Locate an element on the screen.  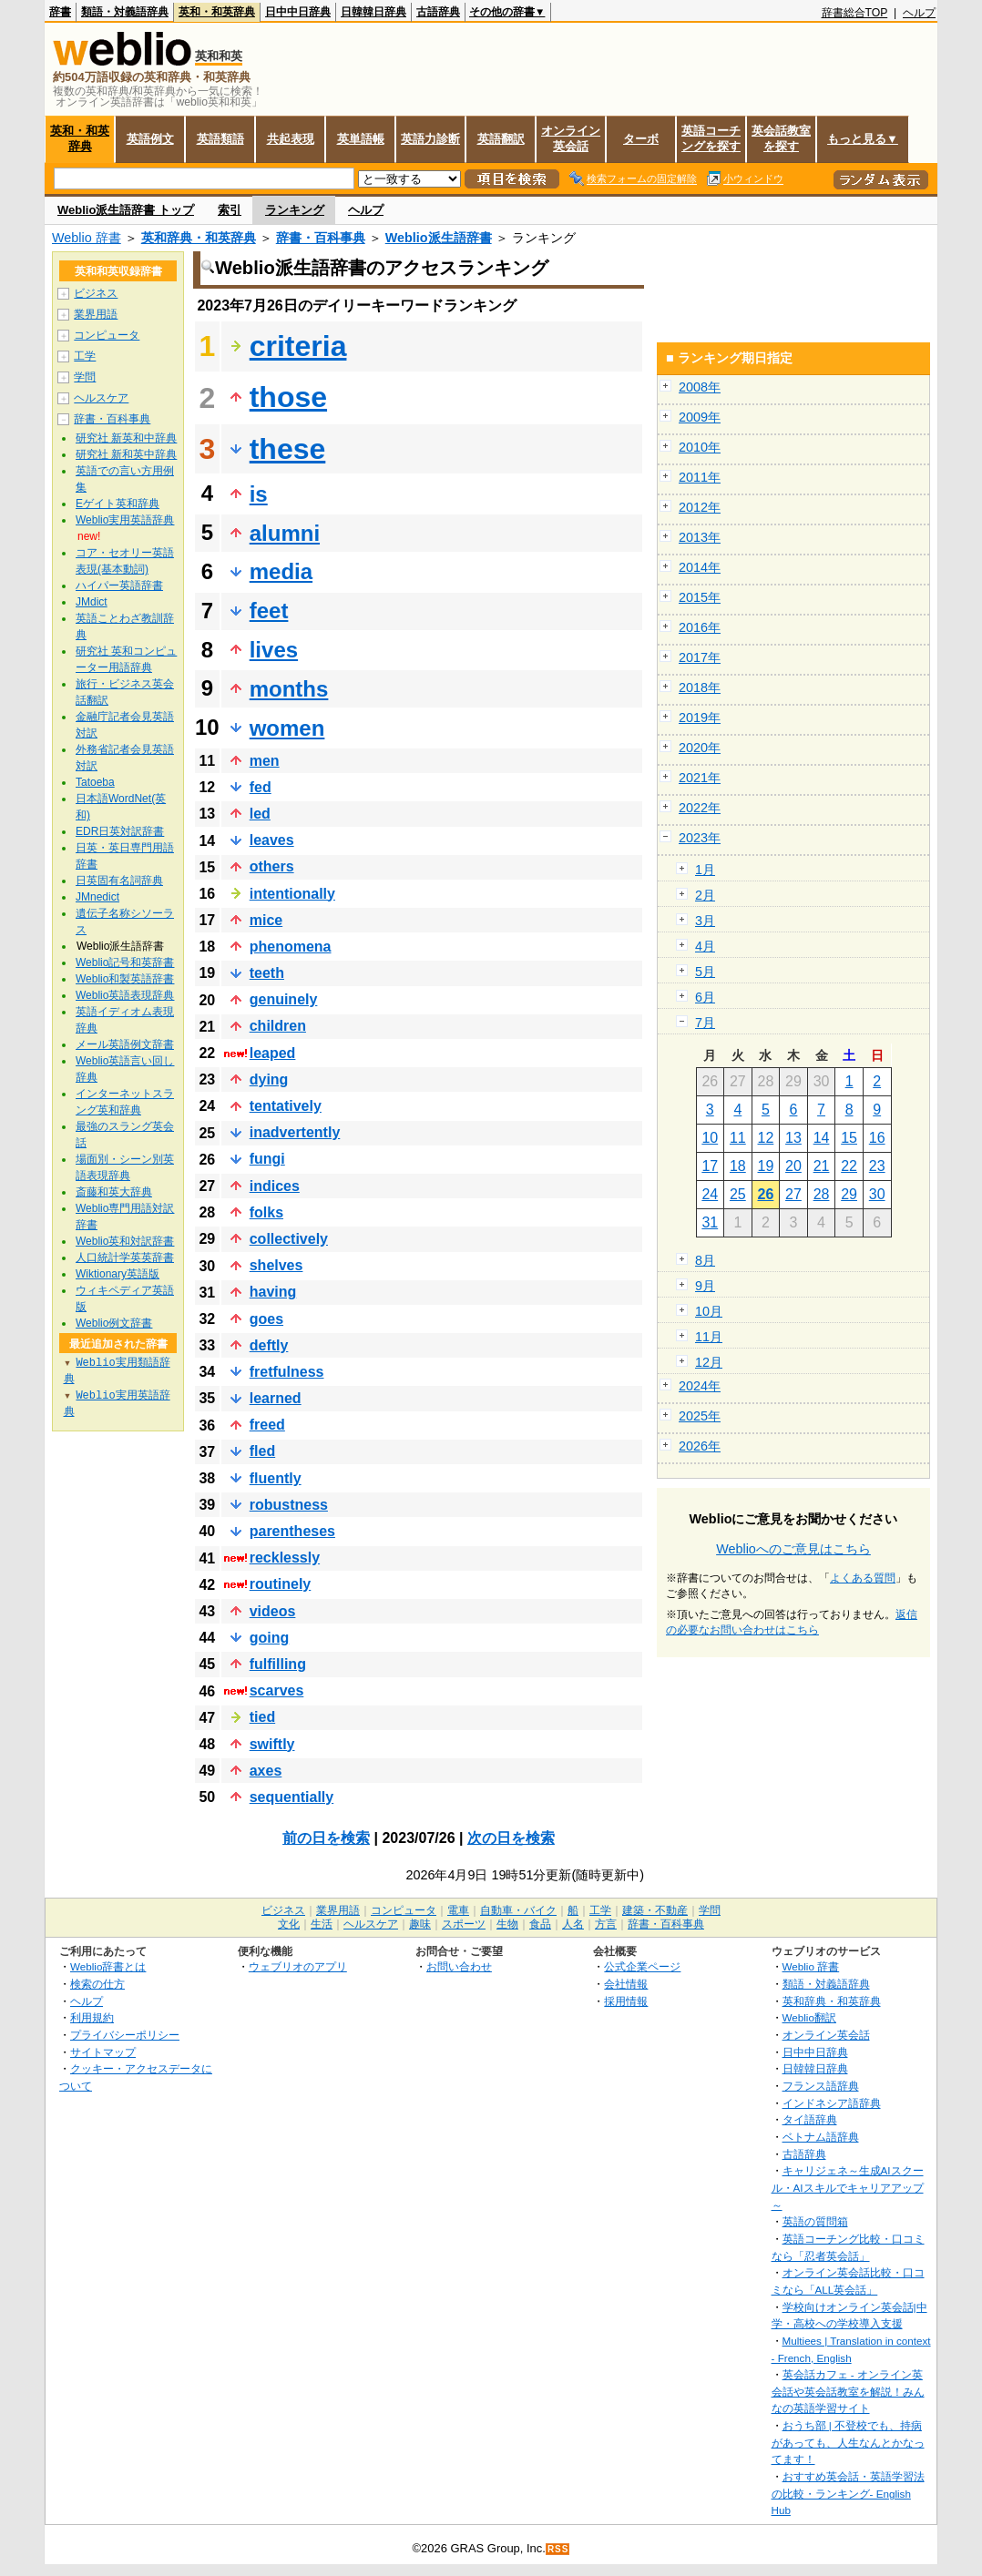
10 is located at coordinates (709, 1137).